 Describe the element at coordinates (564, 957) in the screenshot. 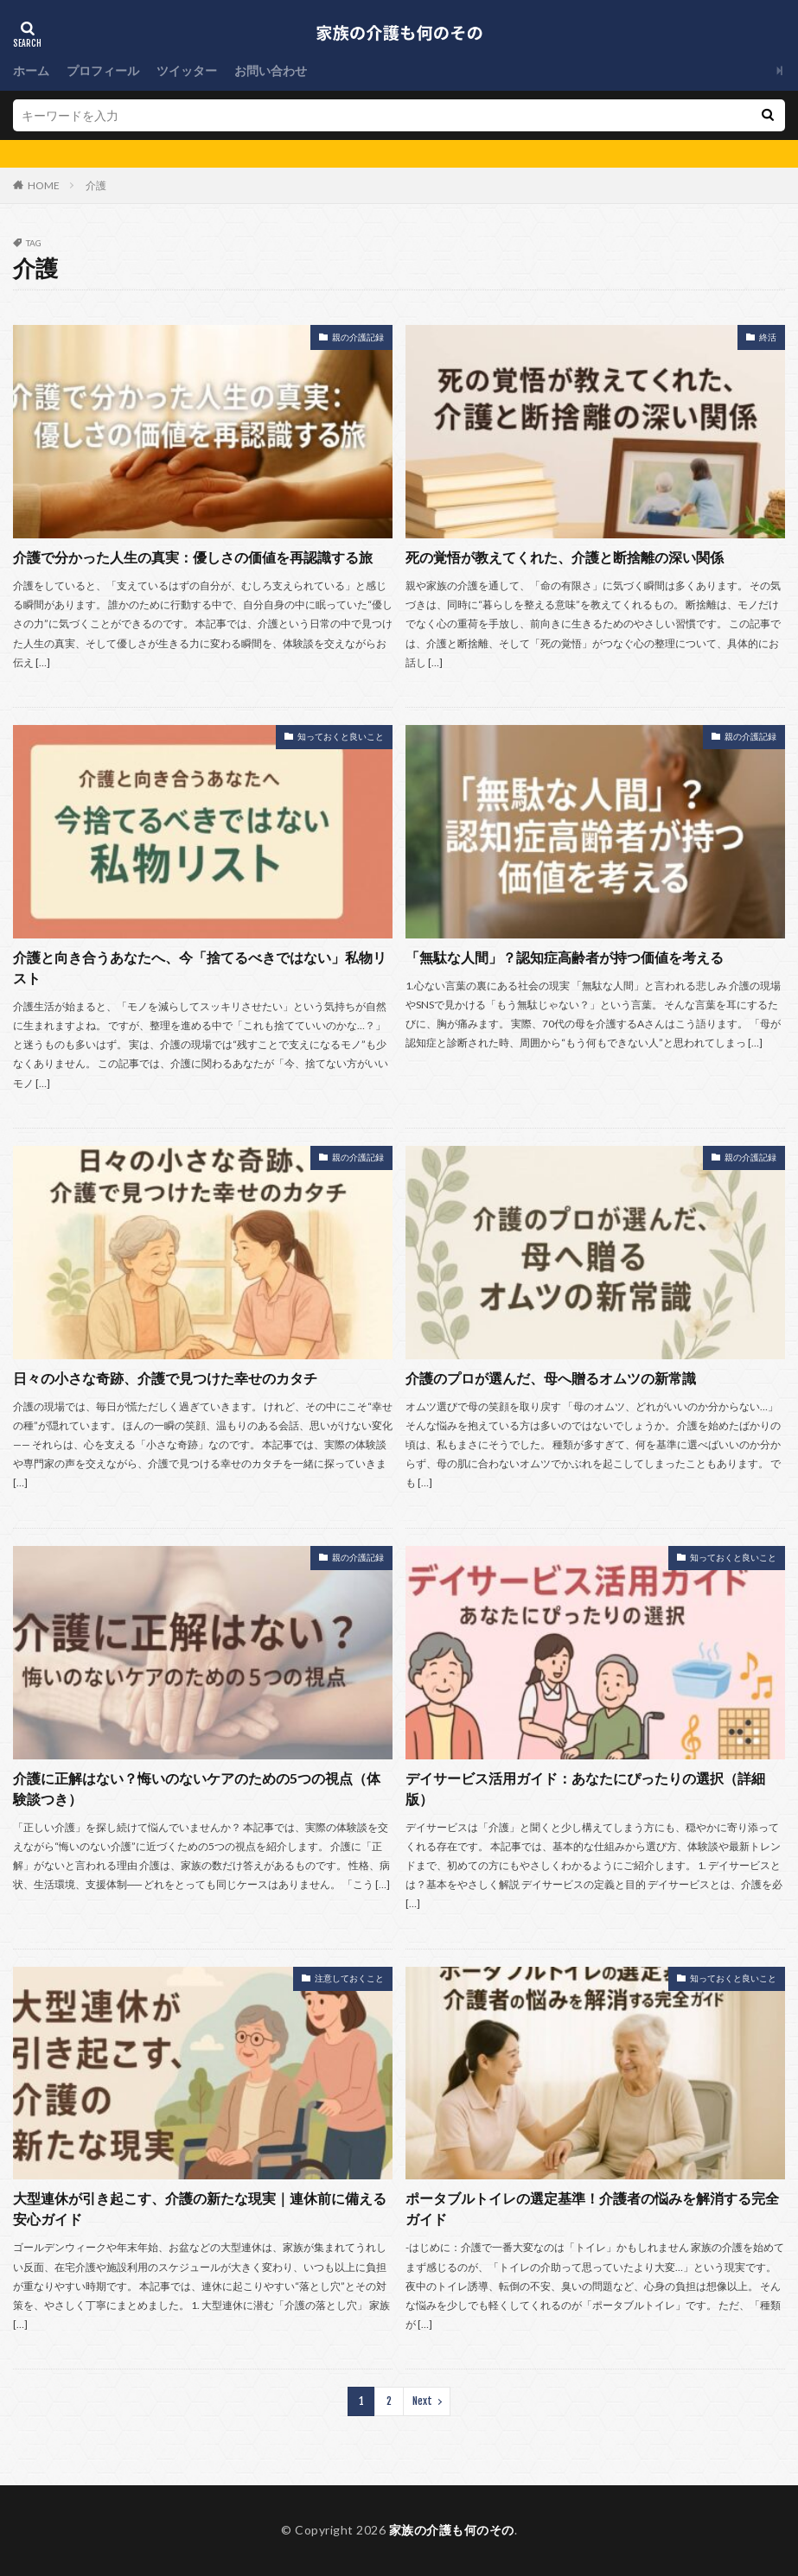

I see `「無駄な人間」？認知症高齢者が持つ価値を考える` at that location.